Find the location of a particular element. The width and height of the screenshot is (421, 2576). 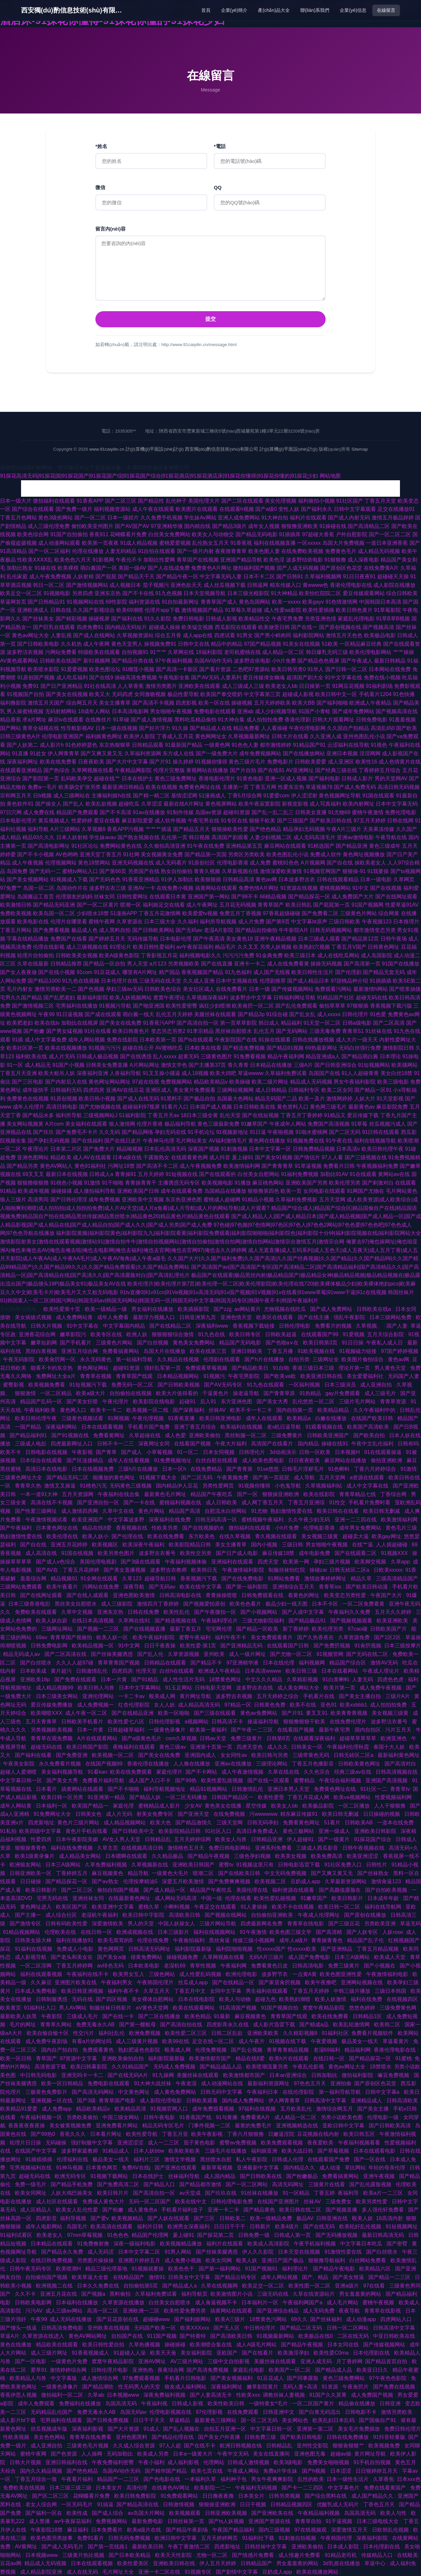

91欧美视频在线 is located at coordinates (317, 1351).